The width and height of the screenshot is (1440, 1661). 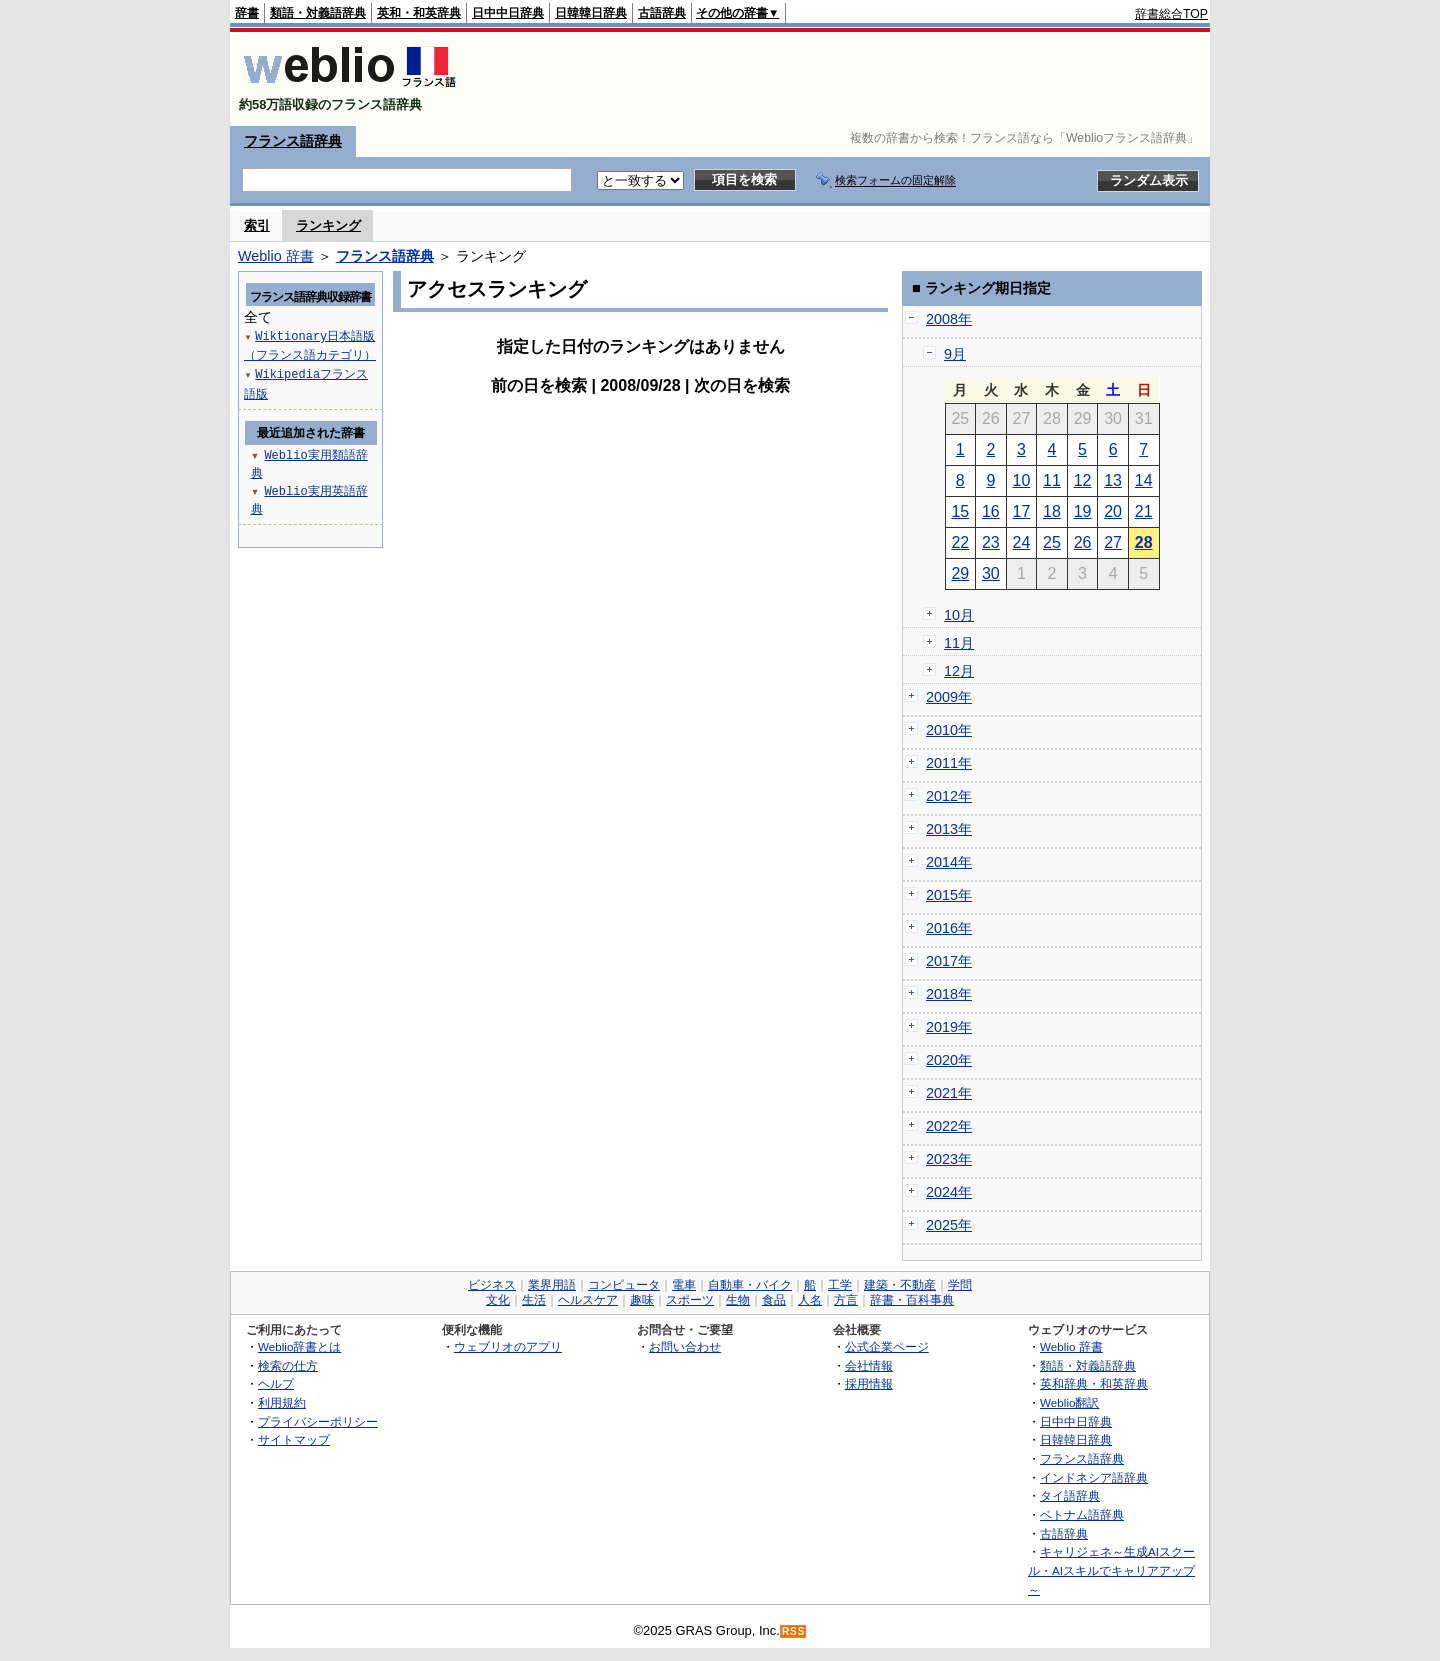 I want to click on 2010年, so click(x=949, y=730).